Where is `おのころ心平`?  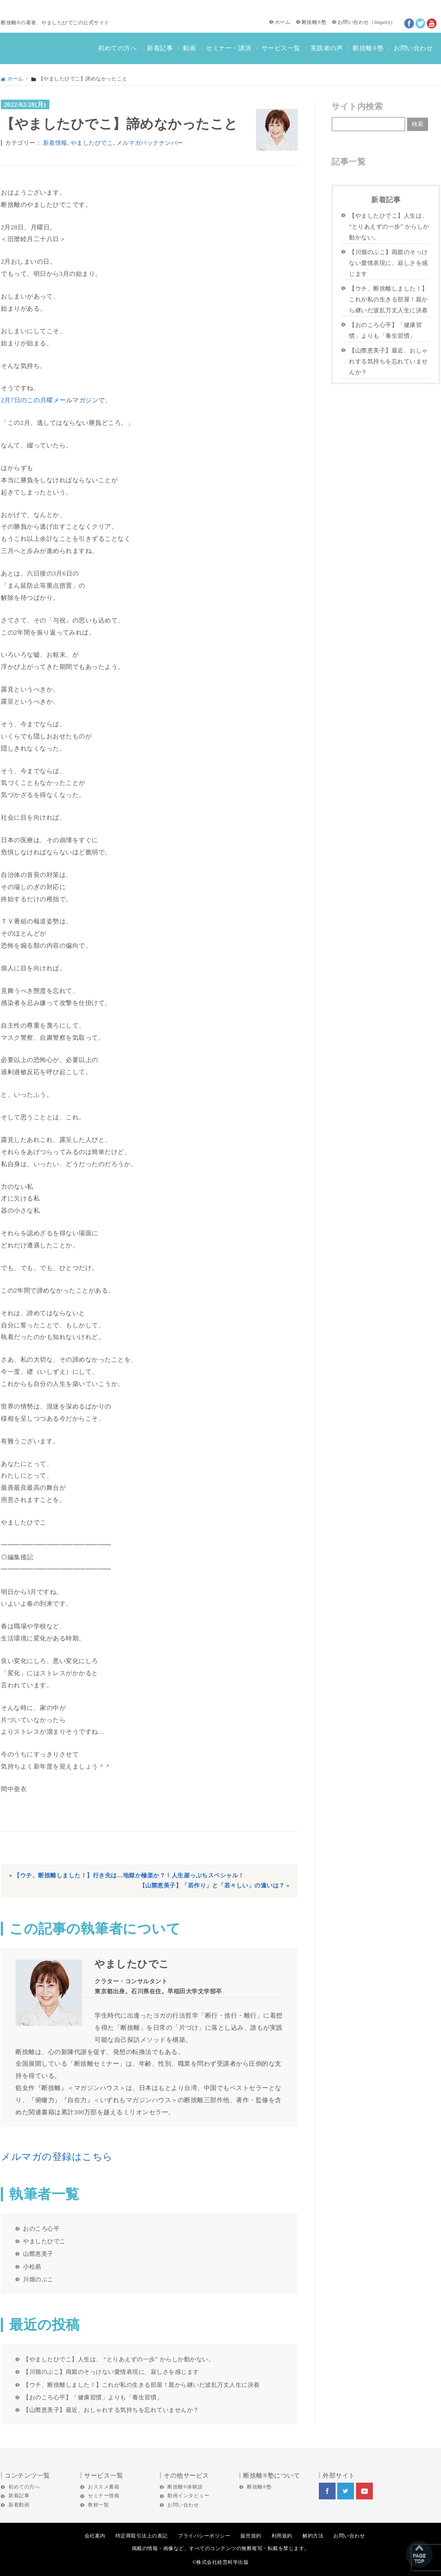 おのころ心平 is located at coordinates (41, 2228).